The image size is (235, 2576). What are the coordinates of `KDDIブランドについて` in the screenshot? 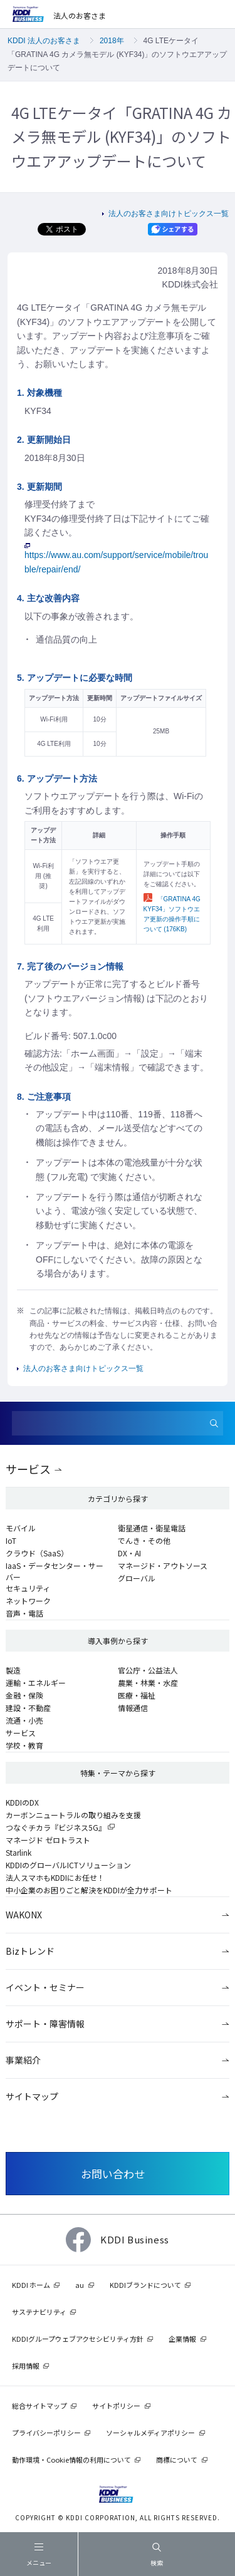 It's located at (145, 2285).